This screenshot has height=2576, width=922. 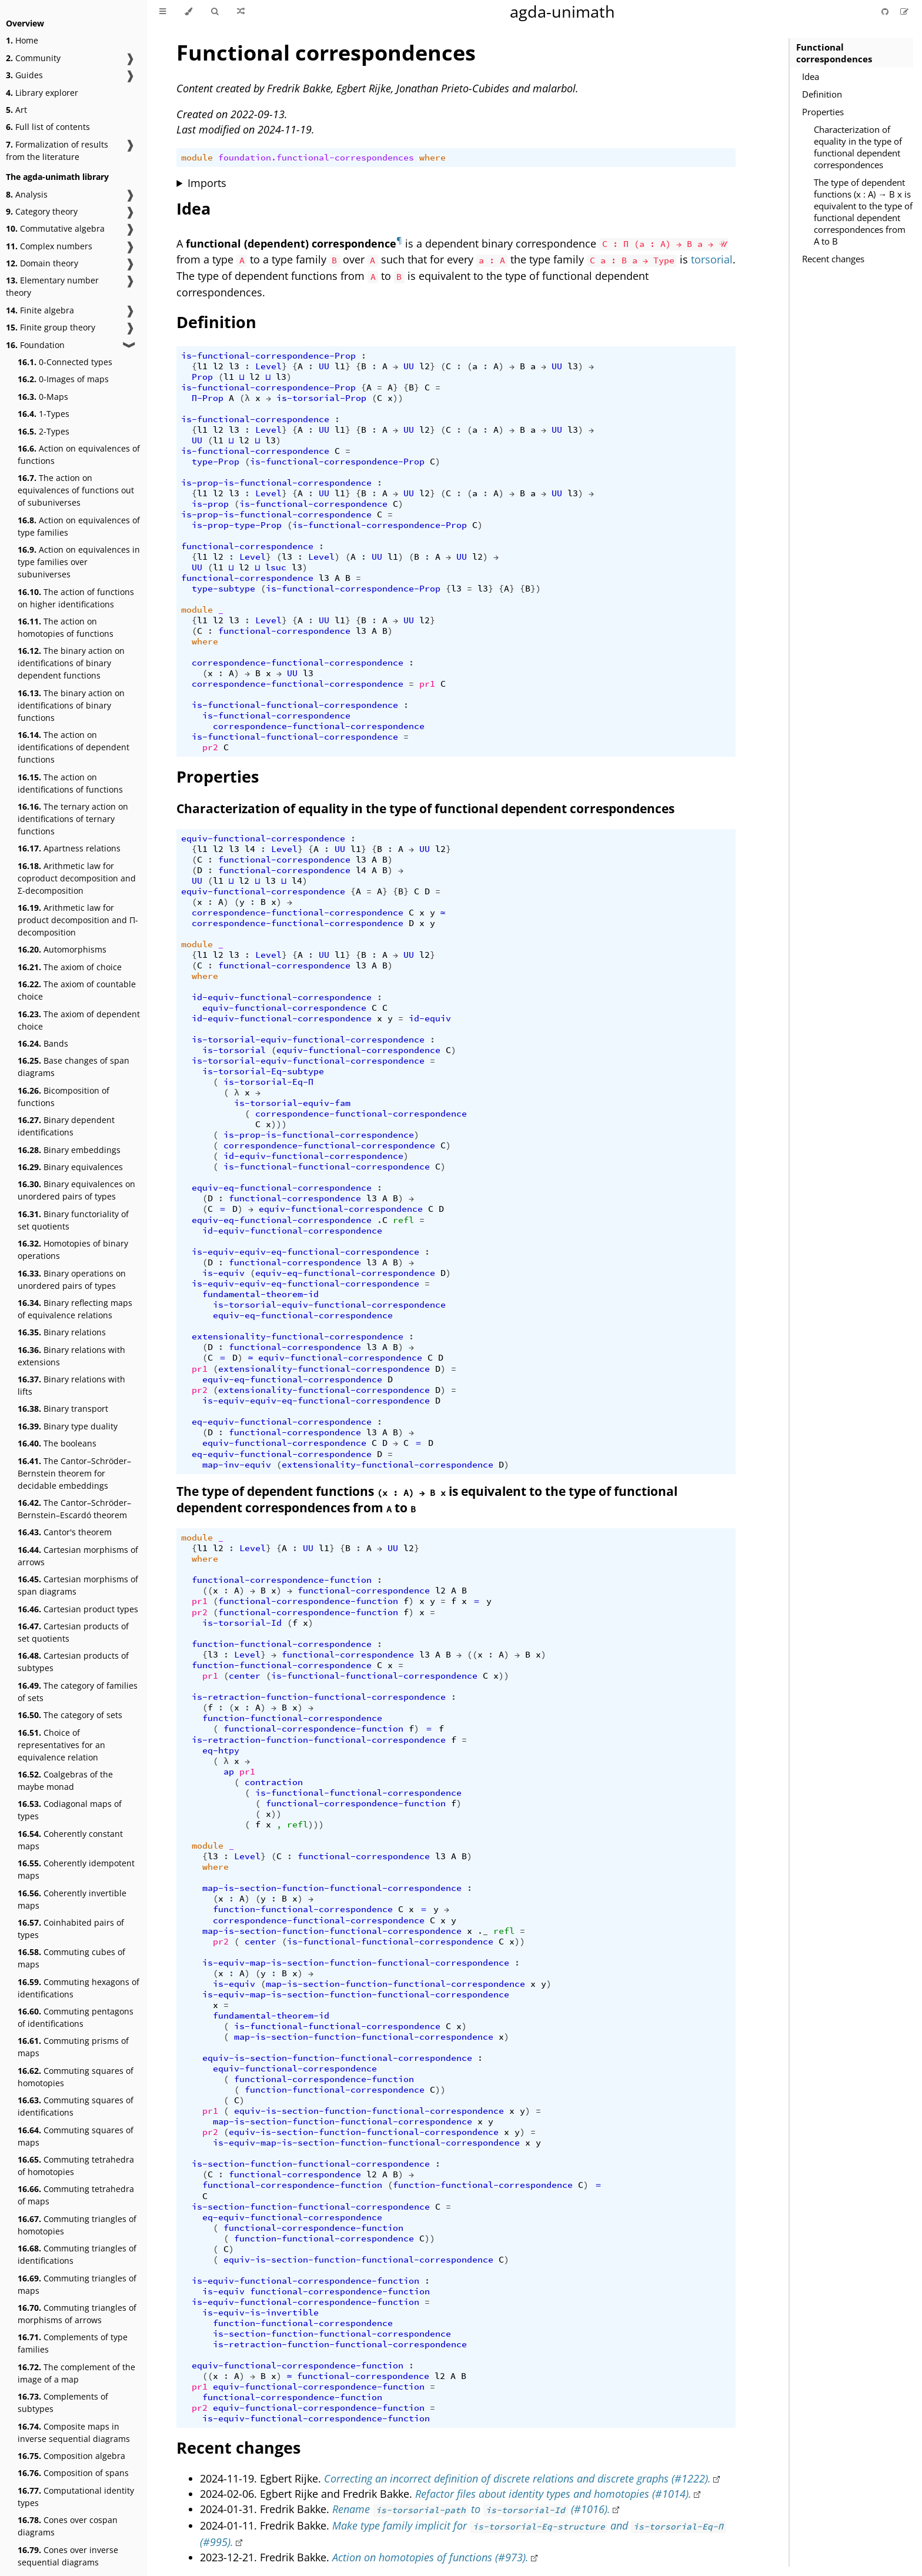 I want to click on is-torsorial-Eq-subtype, so click(x=263, y=1071).